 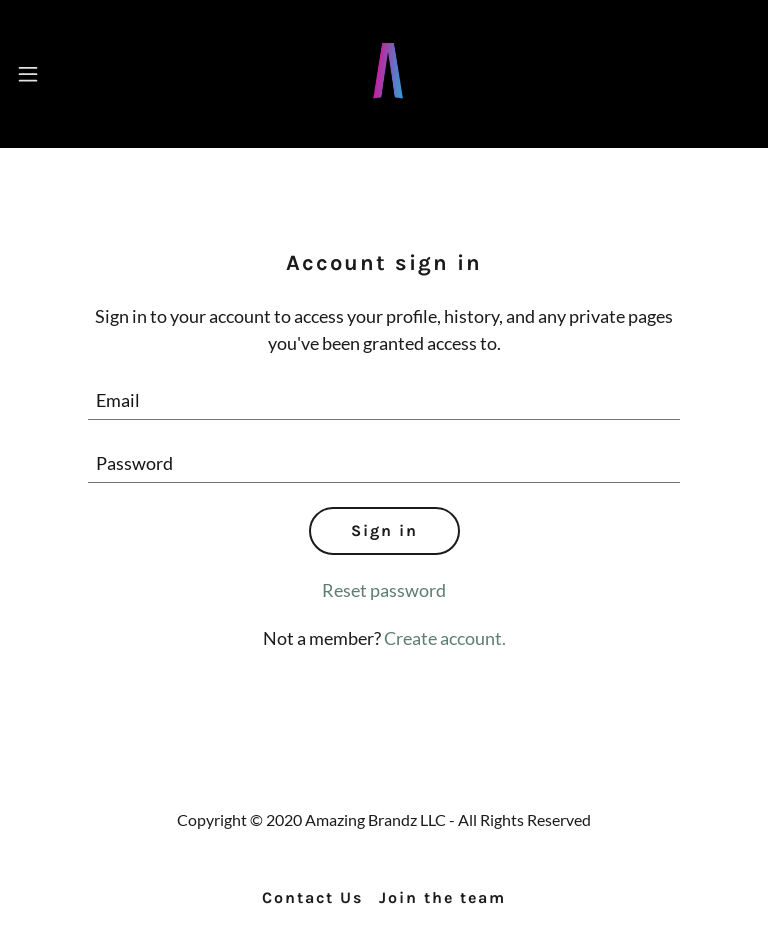 What do you see at coordinates (384, 400) in the screenshot?
I see `[textbox]` at bounding box center [384, 400].